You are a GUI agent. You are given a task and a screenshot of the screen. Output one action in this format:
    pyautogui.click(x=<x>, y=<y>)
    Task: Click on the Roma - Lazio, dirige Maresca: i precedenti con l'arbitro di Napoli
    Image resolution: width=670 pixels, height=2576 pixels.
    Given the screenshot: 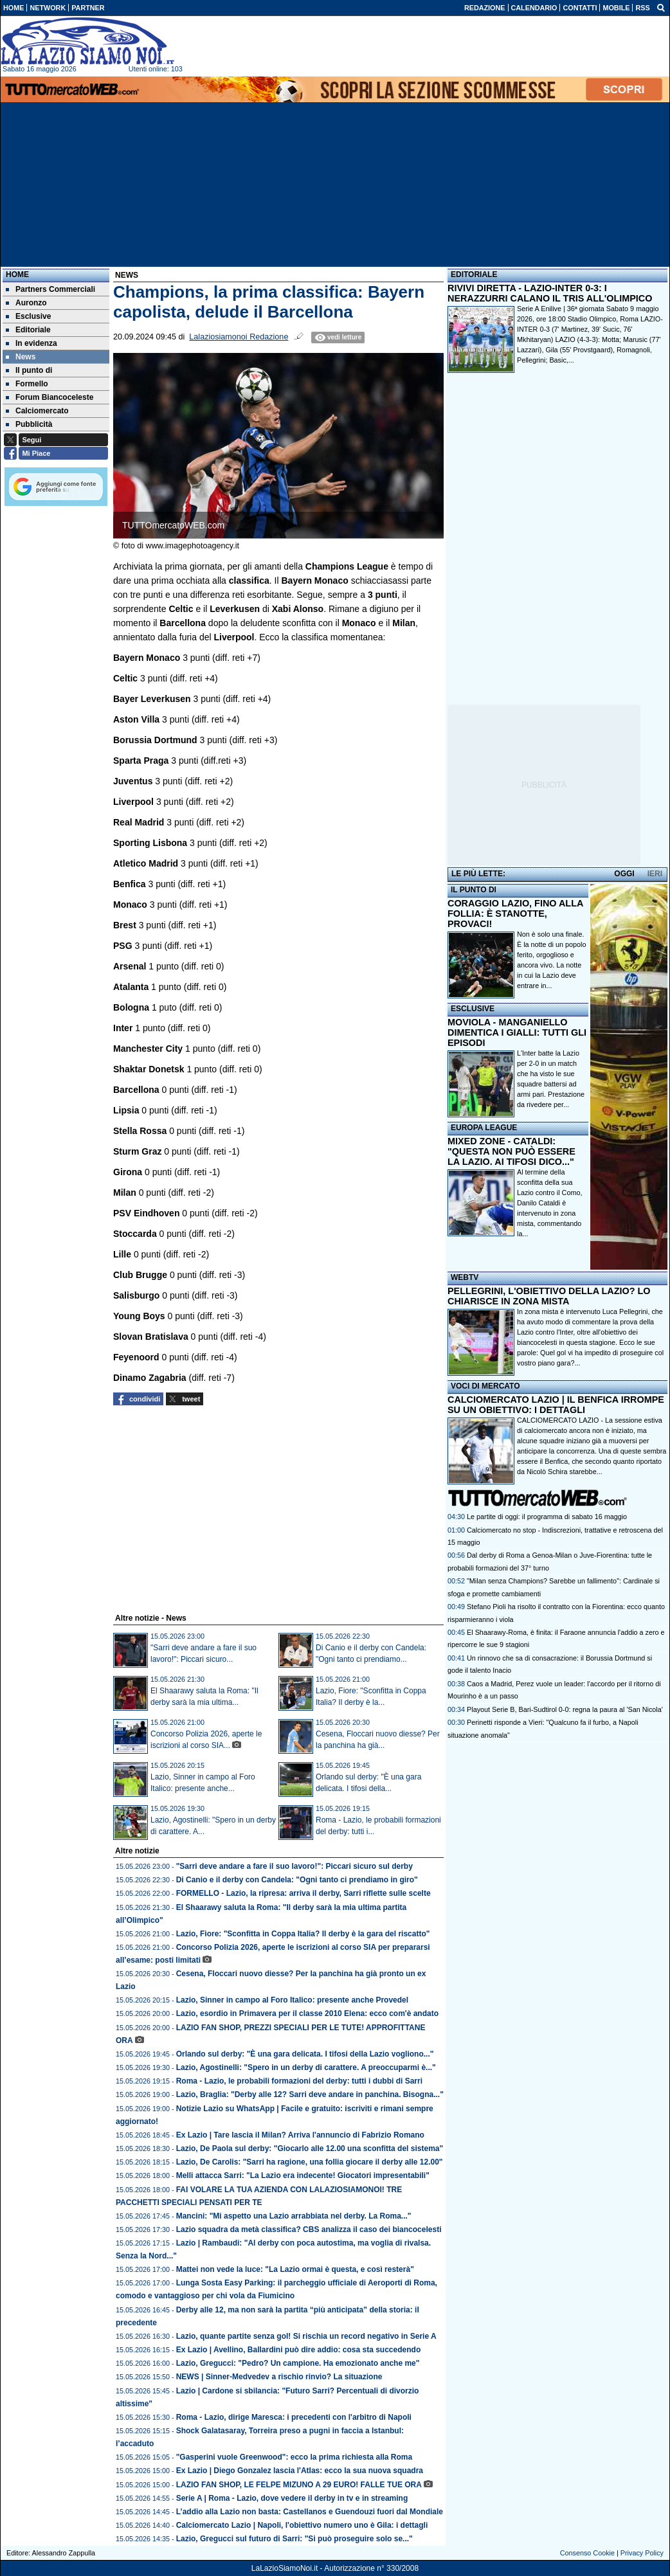 What is the action you would take?
    pyautogui.click(x=294, y=2417)
    